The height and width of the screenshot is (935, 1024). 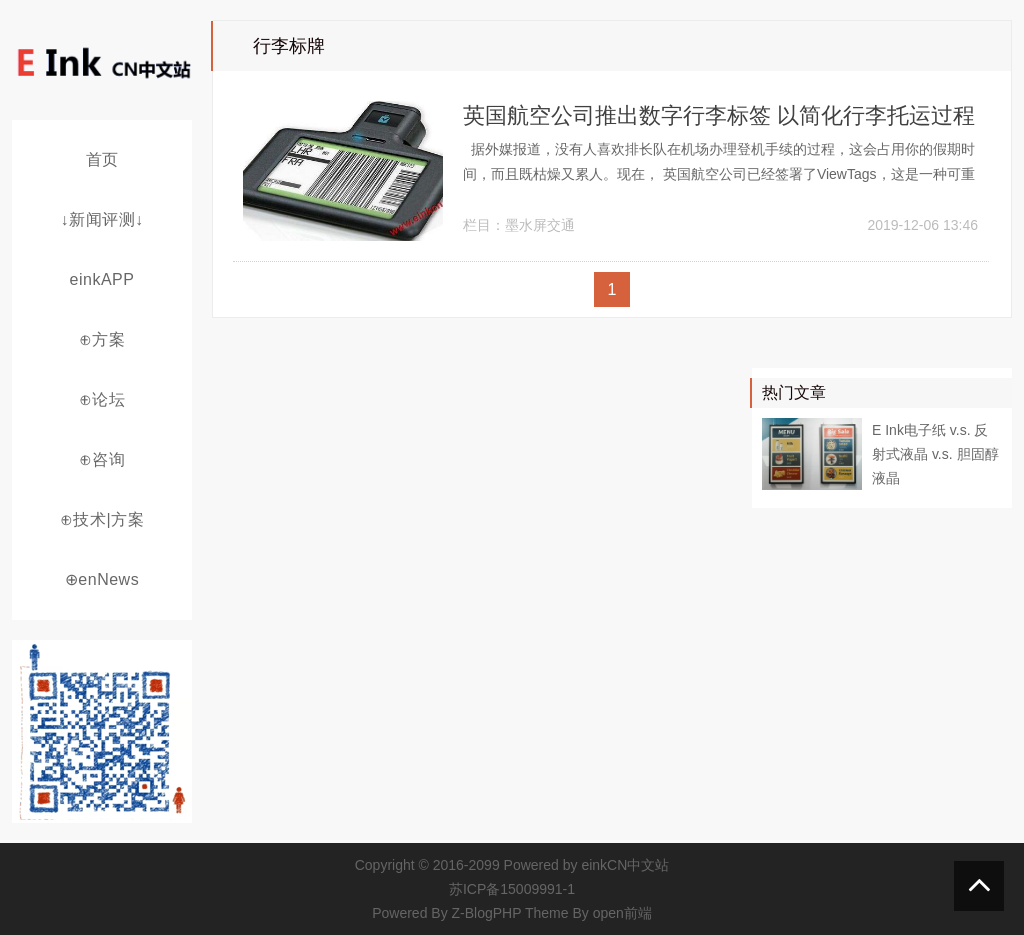 What do you see at coordinates (102, 339) in the screenshot?
I see `⊕方案` at bounding box center [102, 339].